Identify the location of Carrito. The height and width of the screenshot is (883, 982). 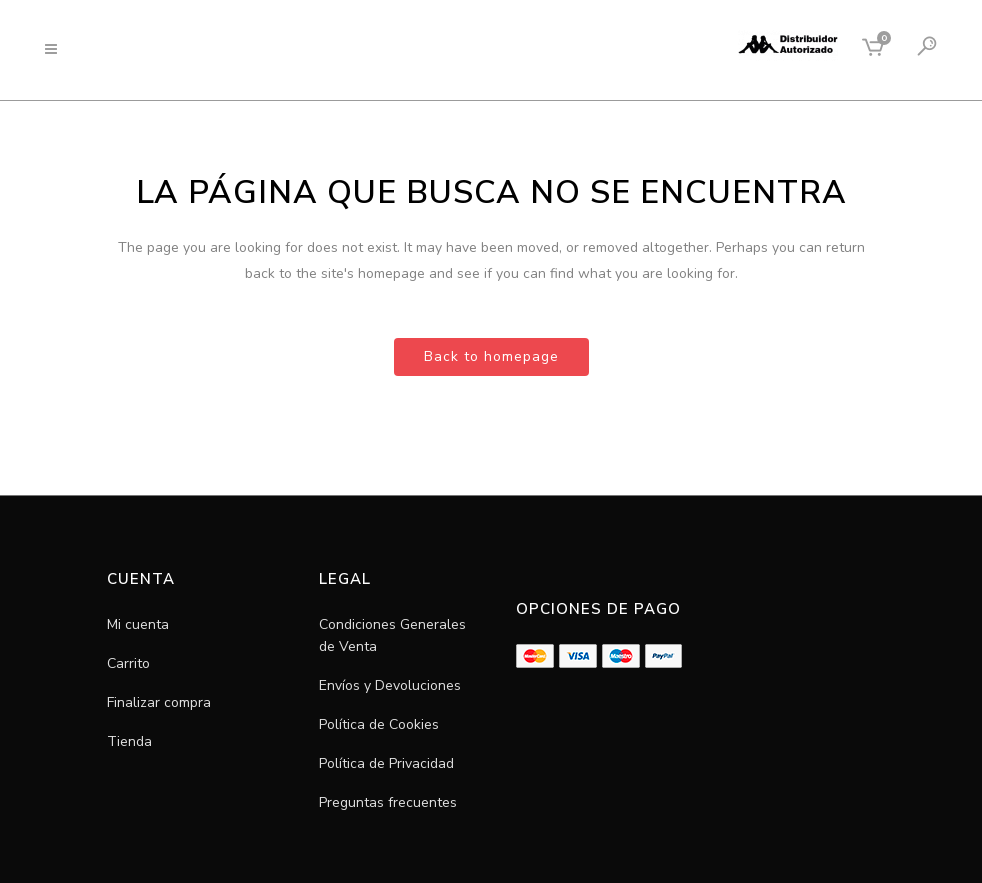
(128, 663).